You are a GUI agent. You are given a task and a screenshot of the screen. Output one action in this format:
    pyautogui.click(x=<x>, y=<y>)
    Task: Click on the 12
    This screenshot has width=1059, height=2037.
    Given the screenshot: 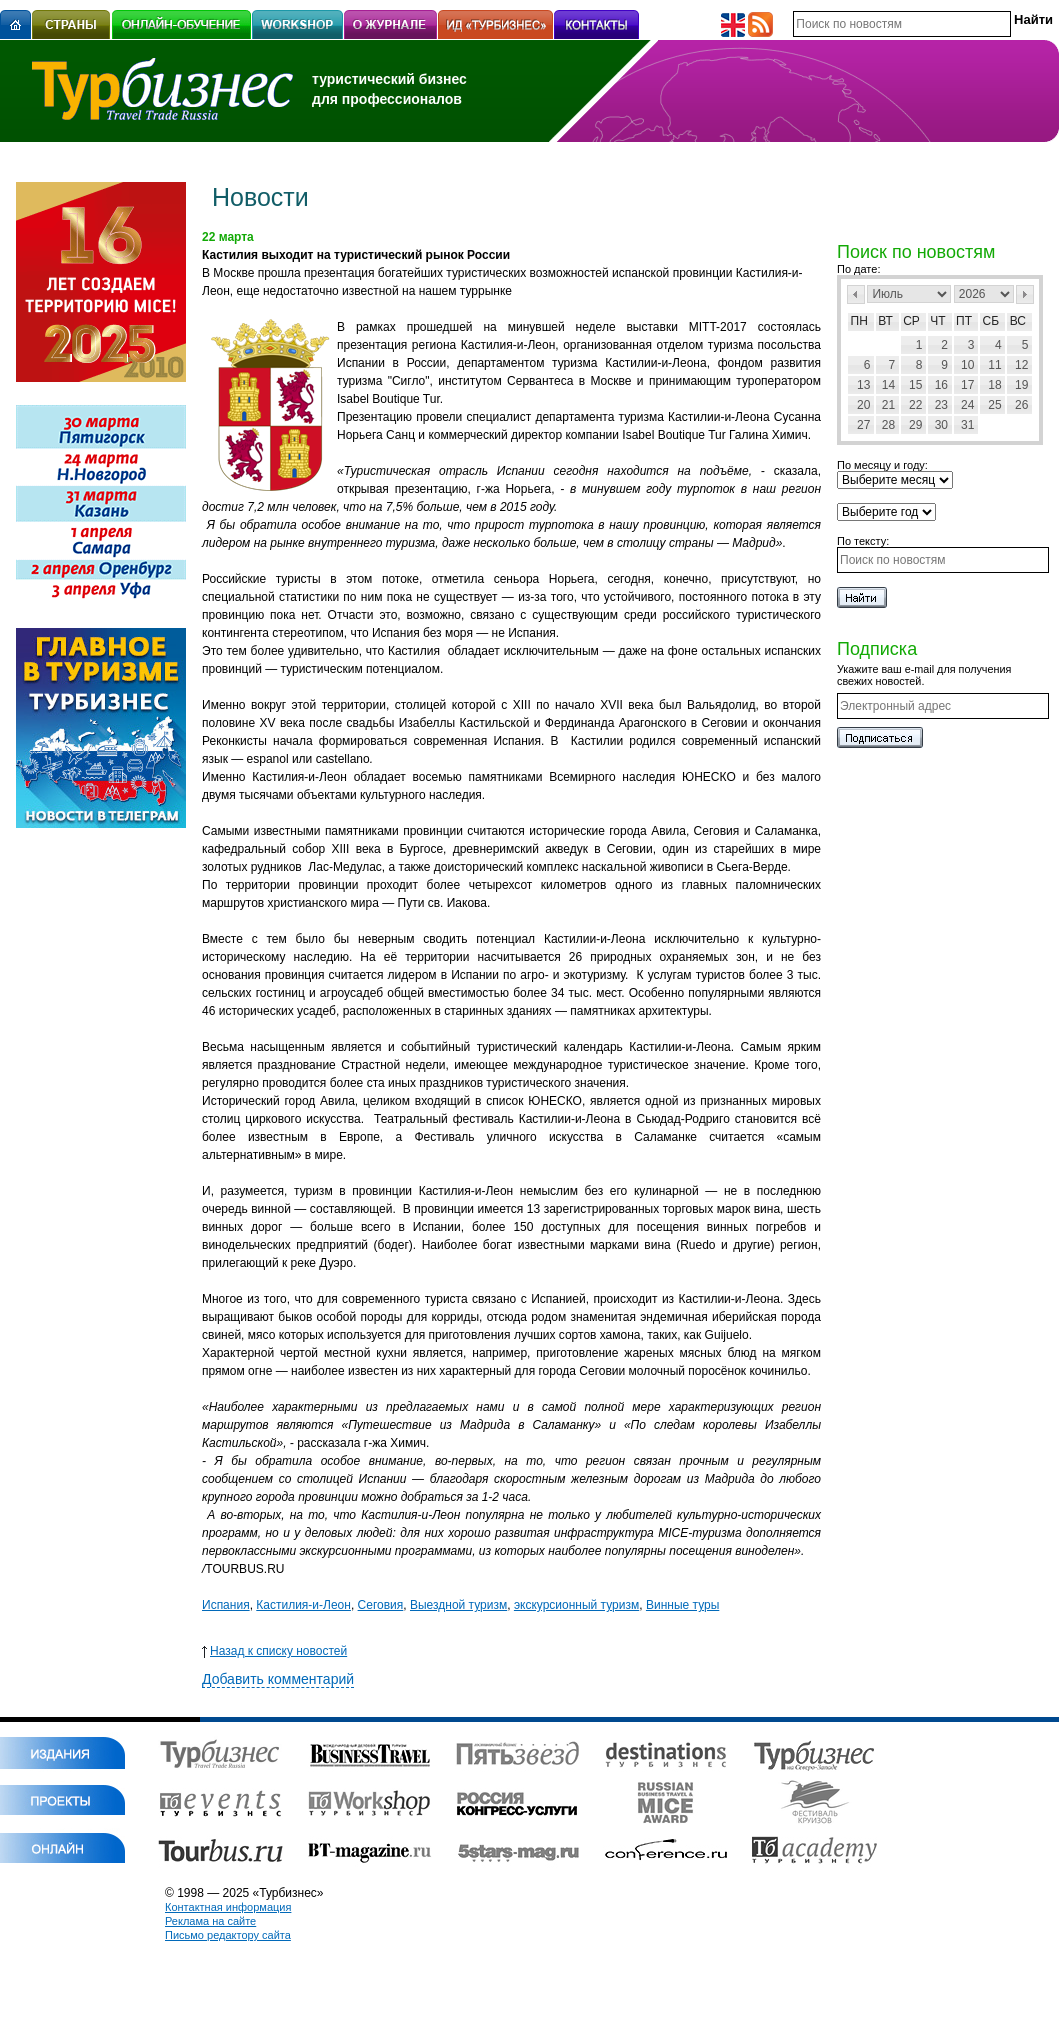 What is the action you would take?
    pyautogui.click(x=1021, y=365)
    